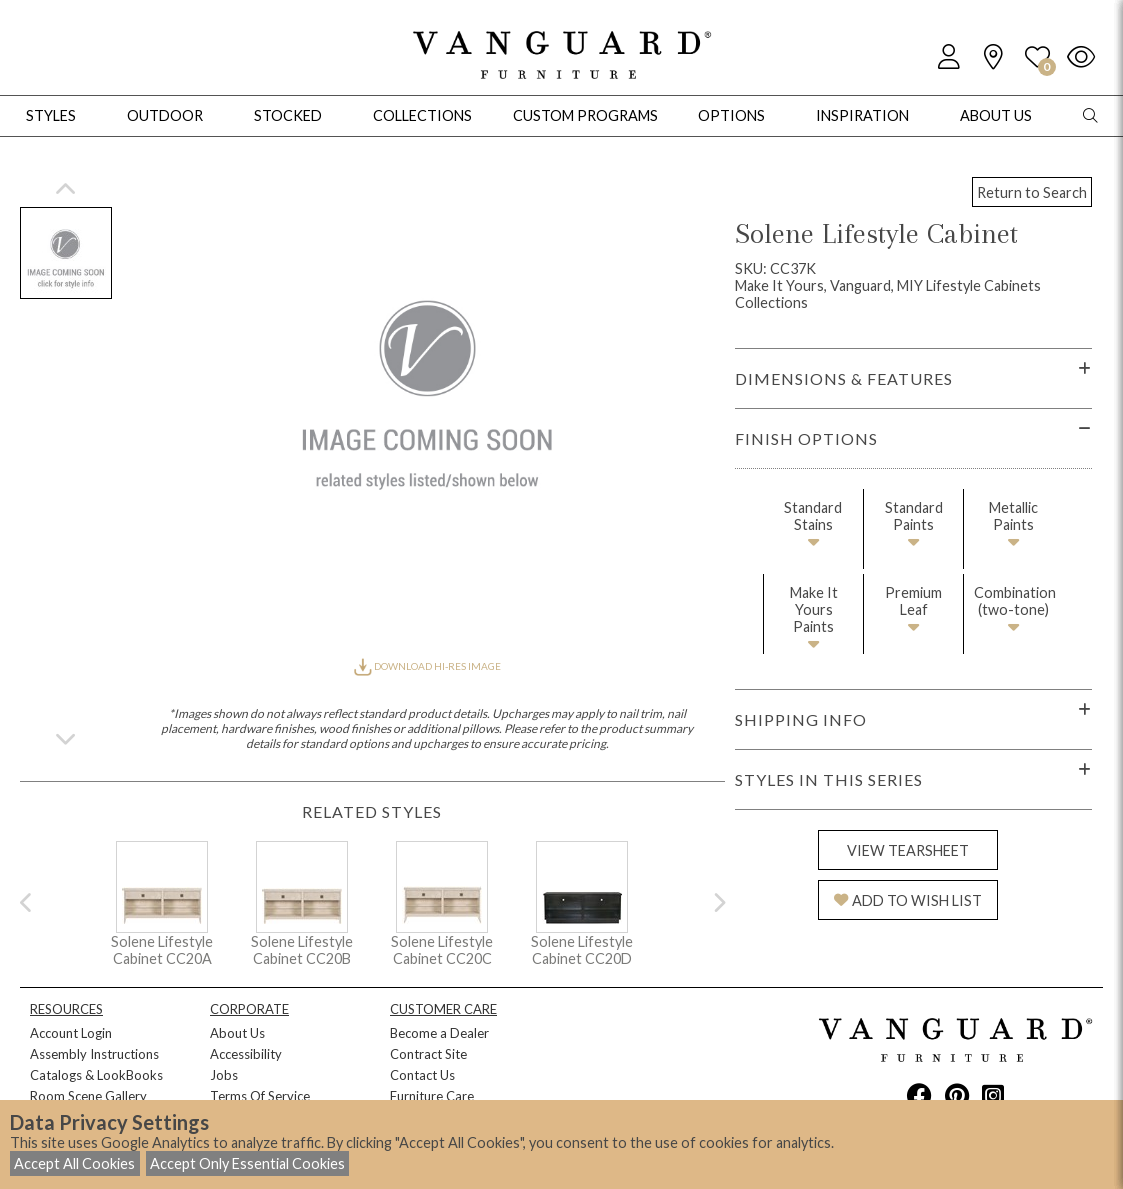 The image size is (1123, 1189). Describe the element at coordinates (432, 1096) in the screenshot. I see `Furniture Care` at that location.